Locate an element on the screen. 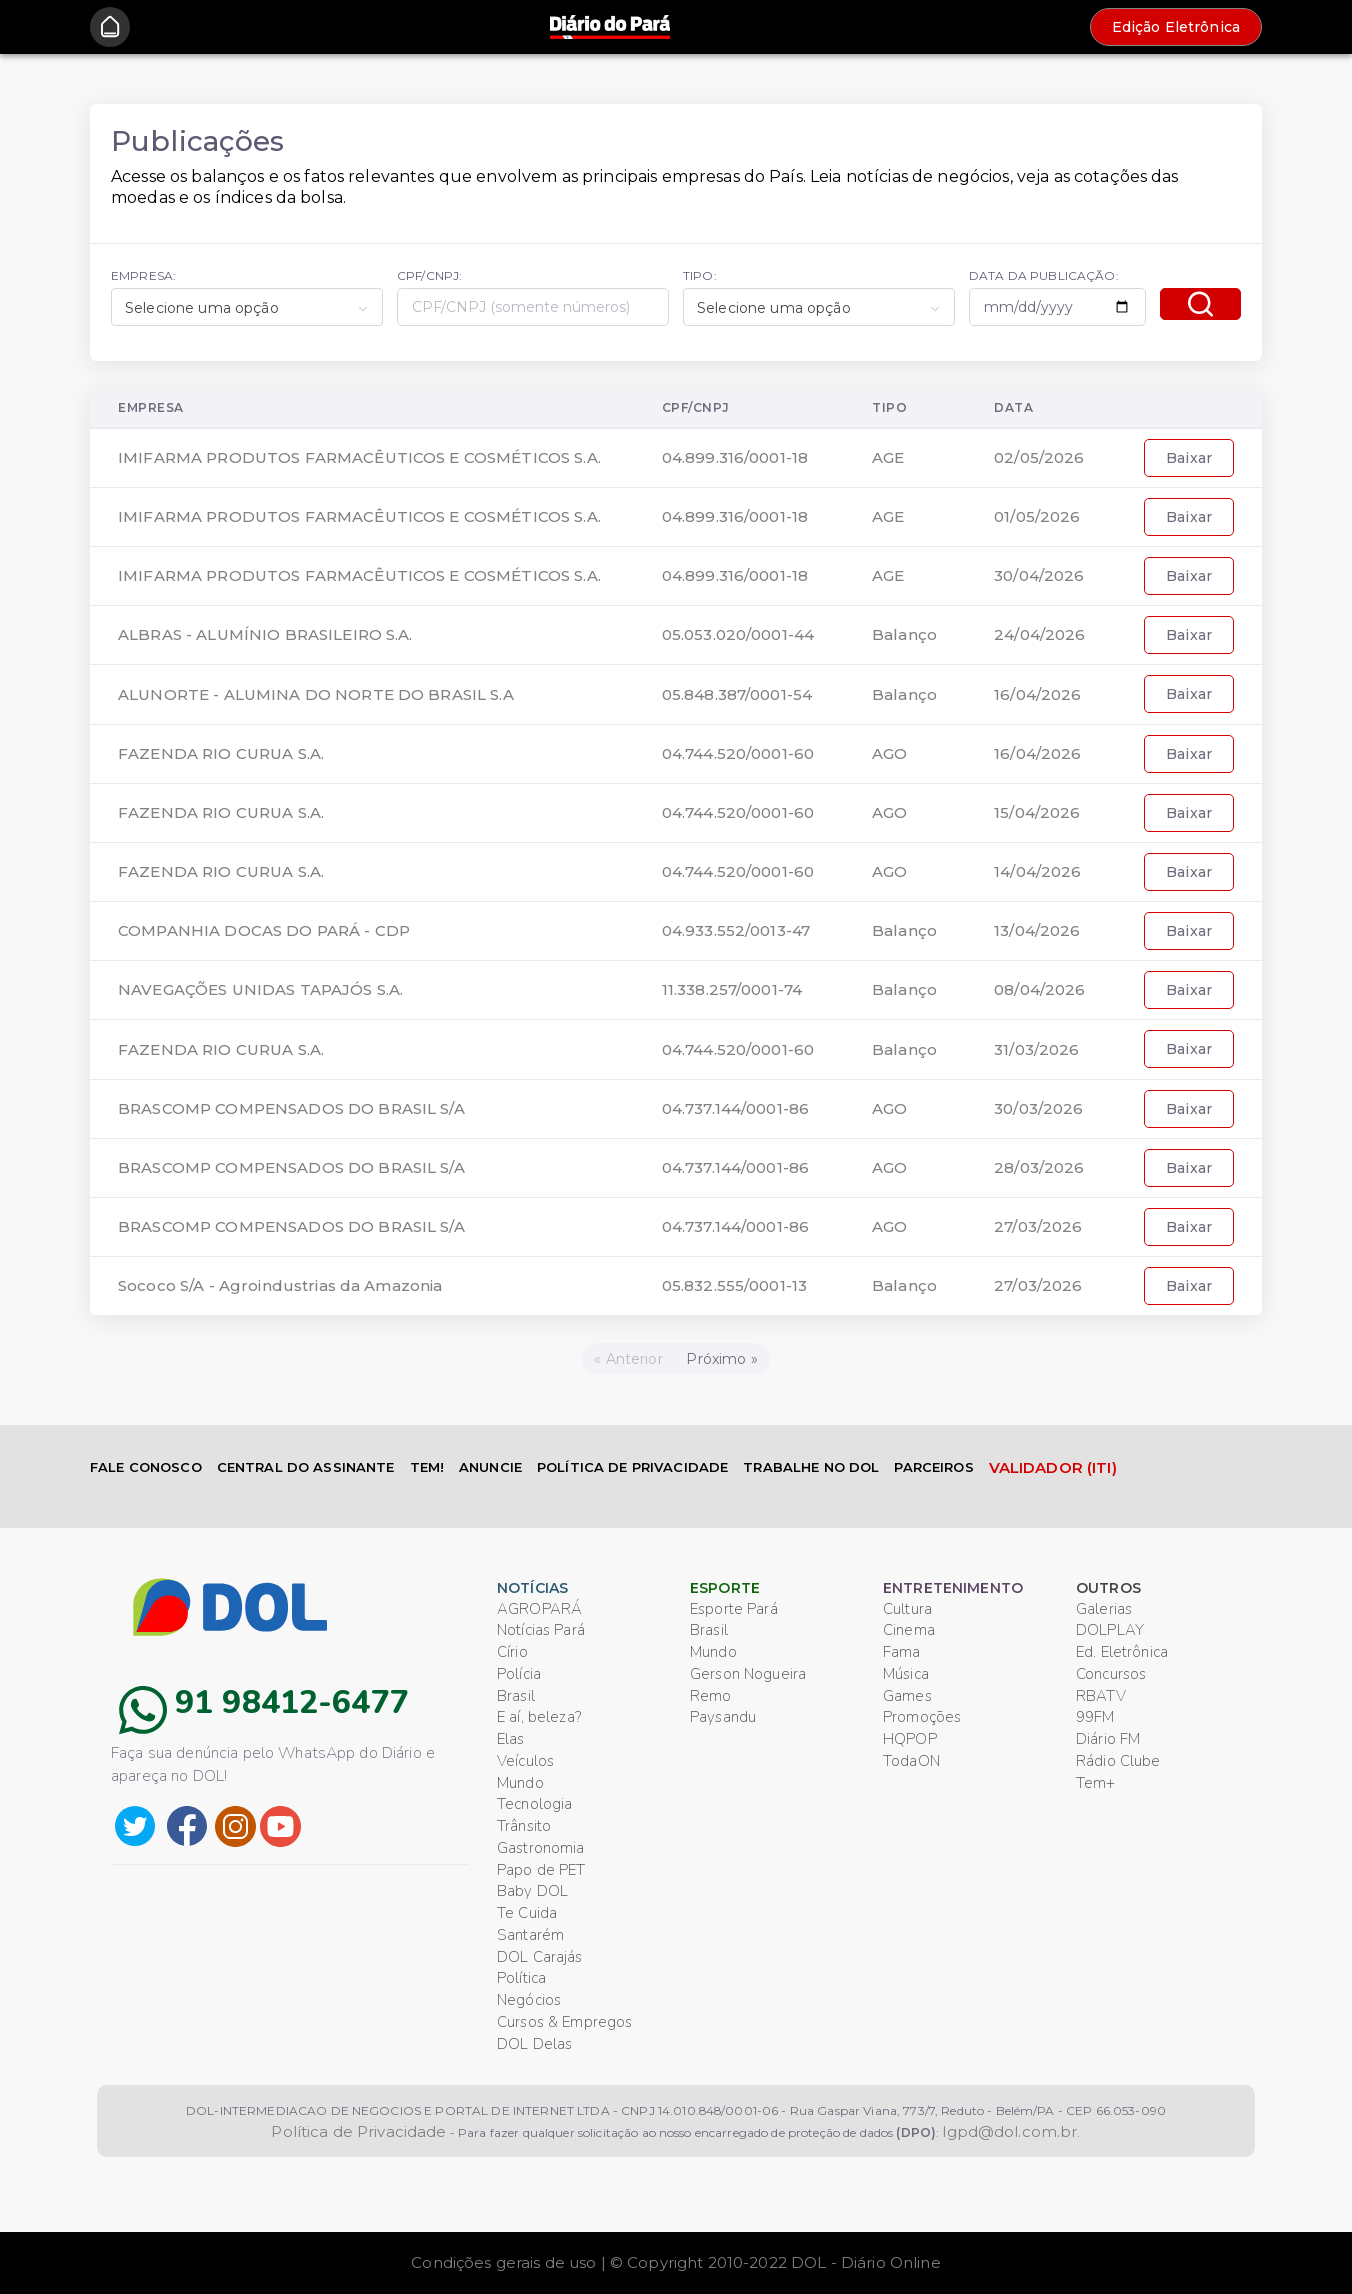 The height and width of the screenshot is (2294, 1352). Mundo is located at coordinates (520, 1783).